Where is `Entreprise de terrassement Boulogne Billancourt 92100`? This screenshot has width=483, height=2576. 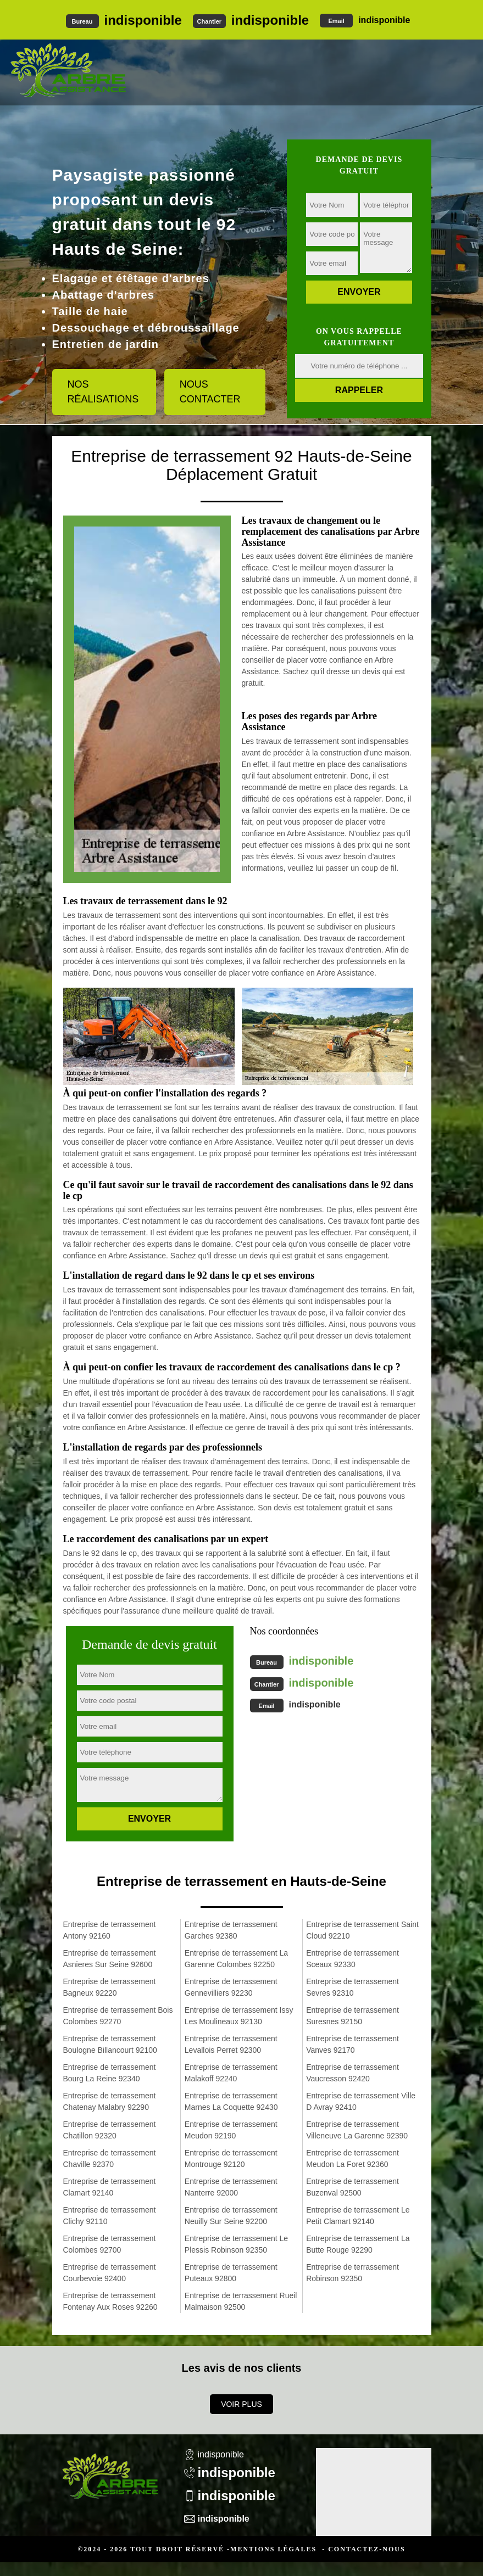 Entreprise de terrassement Boulogne Billancourt 92100 is located at coordinates (110, 2044).